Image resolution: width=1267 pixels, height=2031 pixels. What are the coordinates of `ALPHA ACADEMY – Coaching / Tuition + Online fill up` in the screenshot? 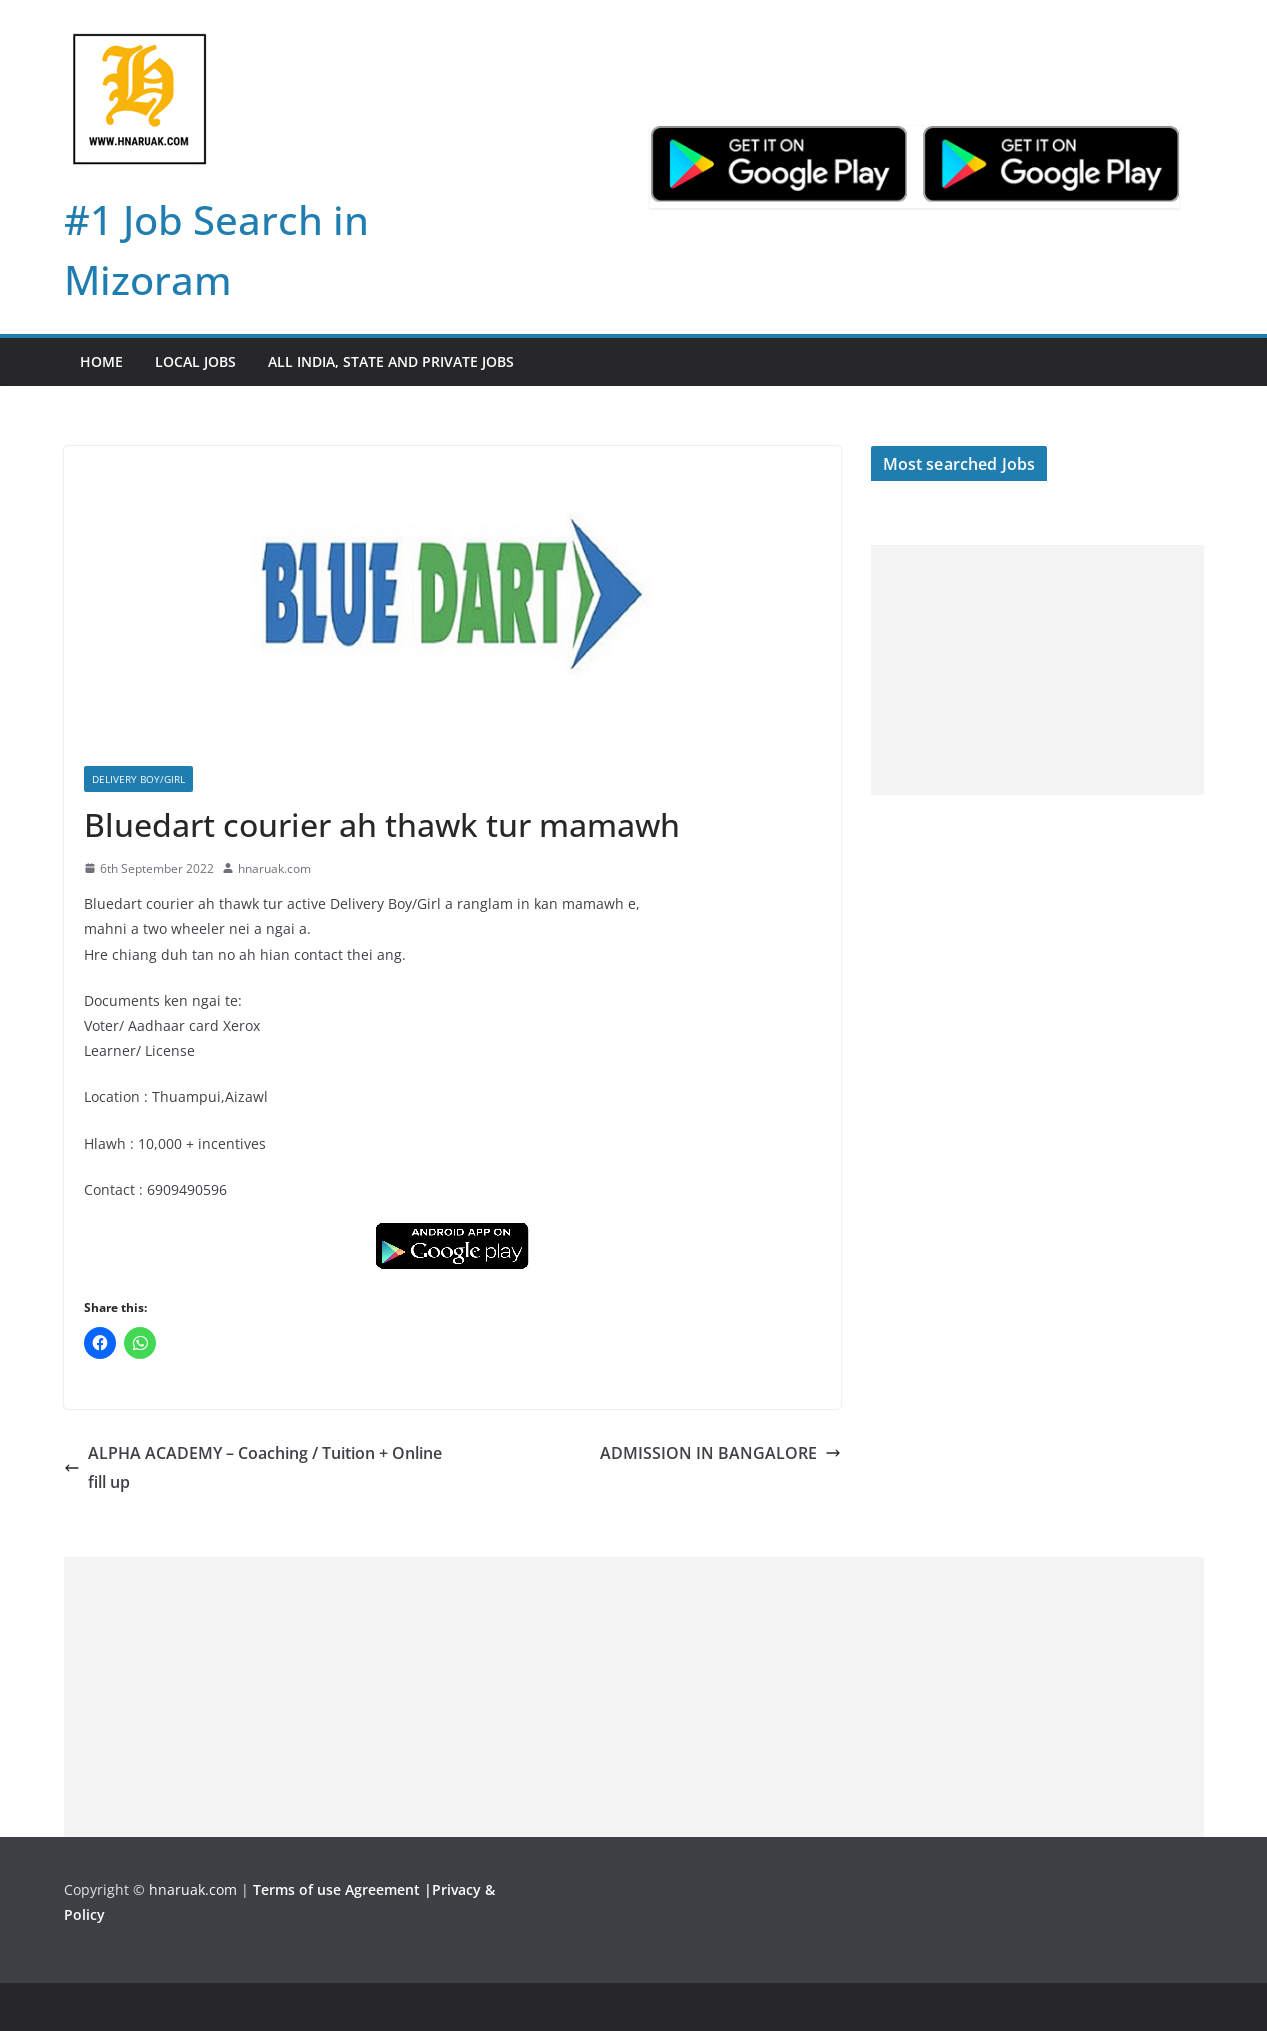 It's located at (253, 1467).